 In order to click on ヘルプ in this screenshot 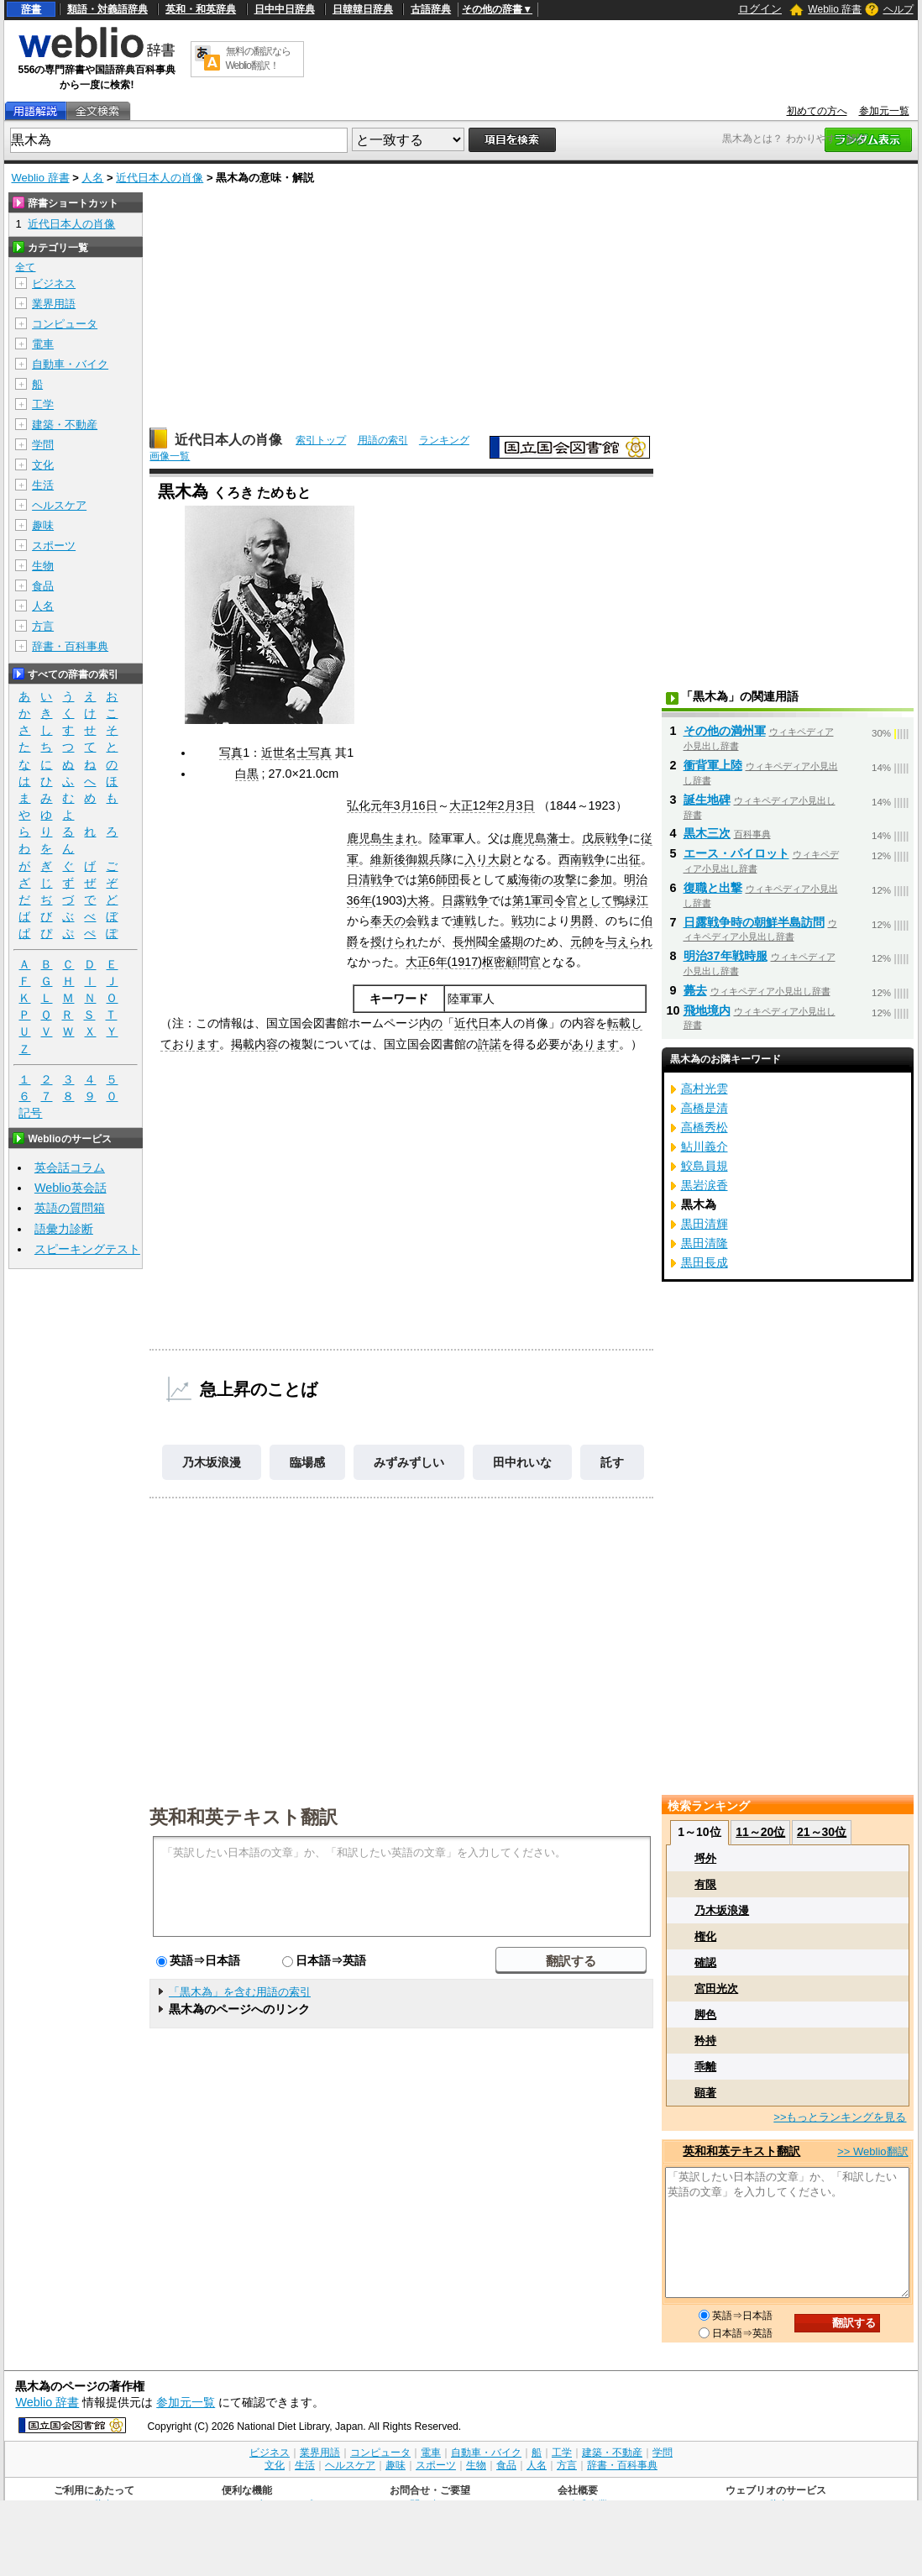, I will do `click(898, 9)`.